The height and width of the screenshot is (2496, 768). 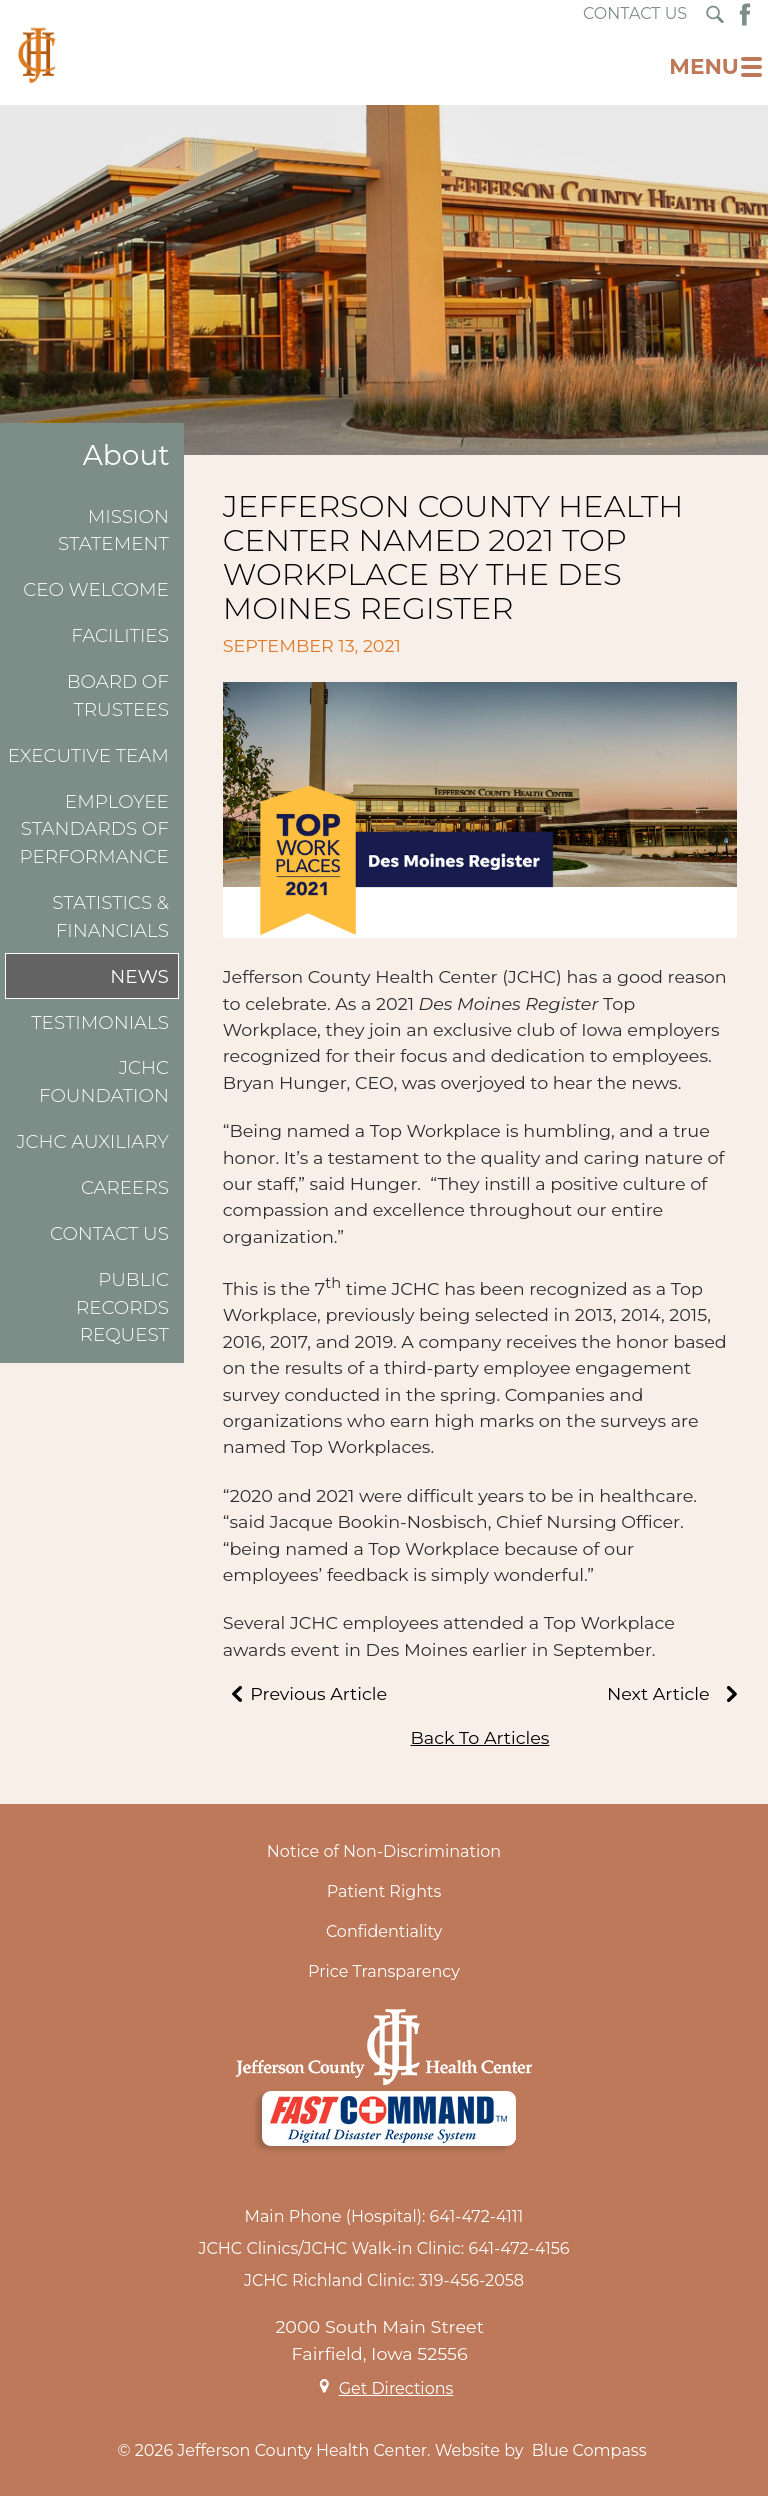 I want to click on [Search Submit Button], so click(x=715, y=14).